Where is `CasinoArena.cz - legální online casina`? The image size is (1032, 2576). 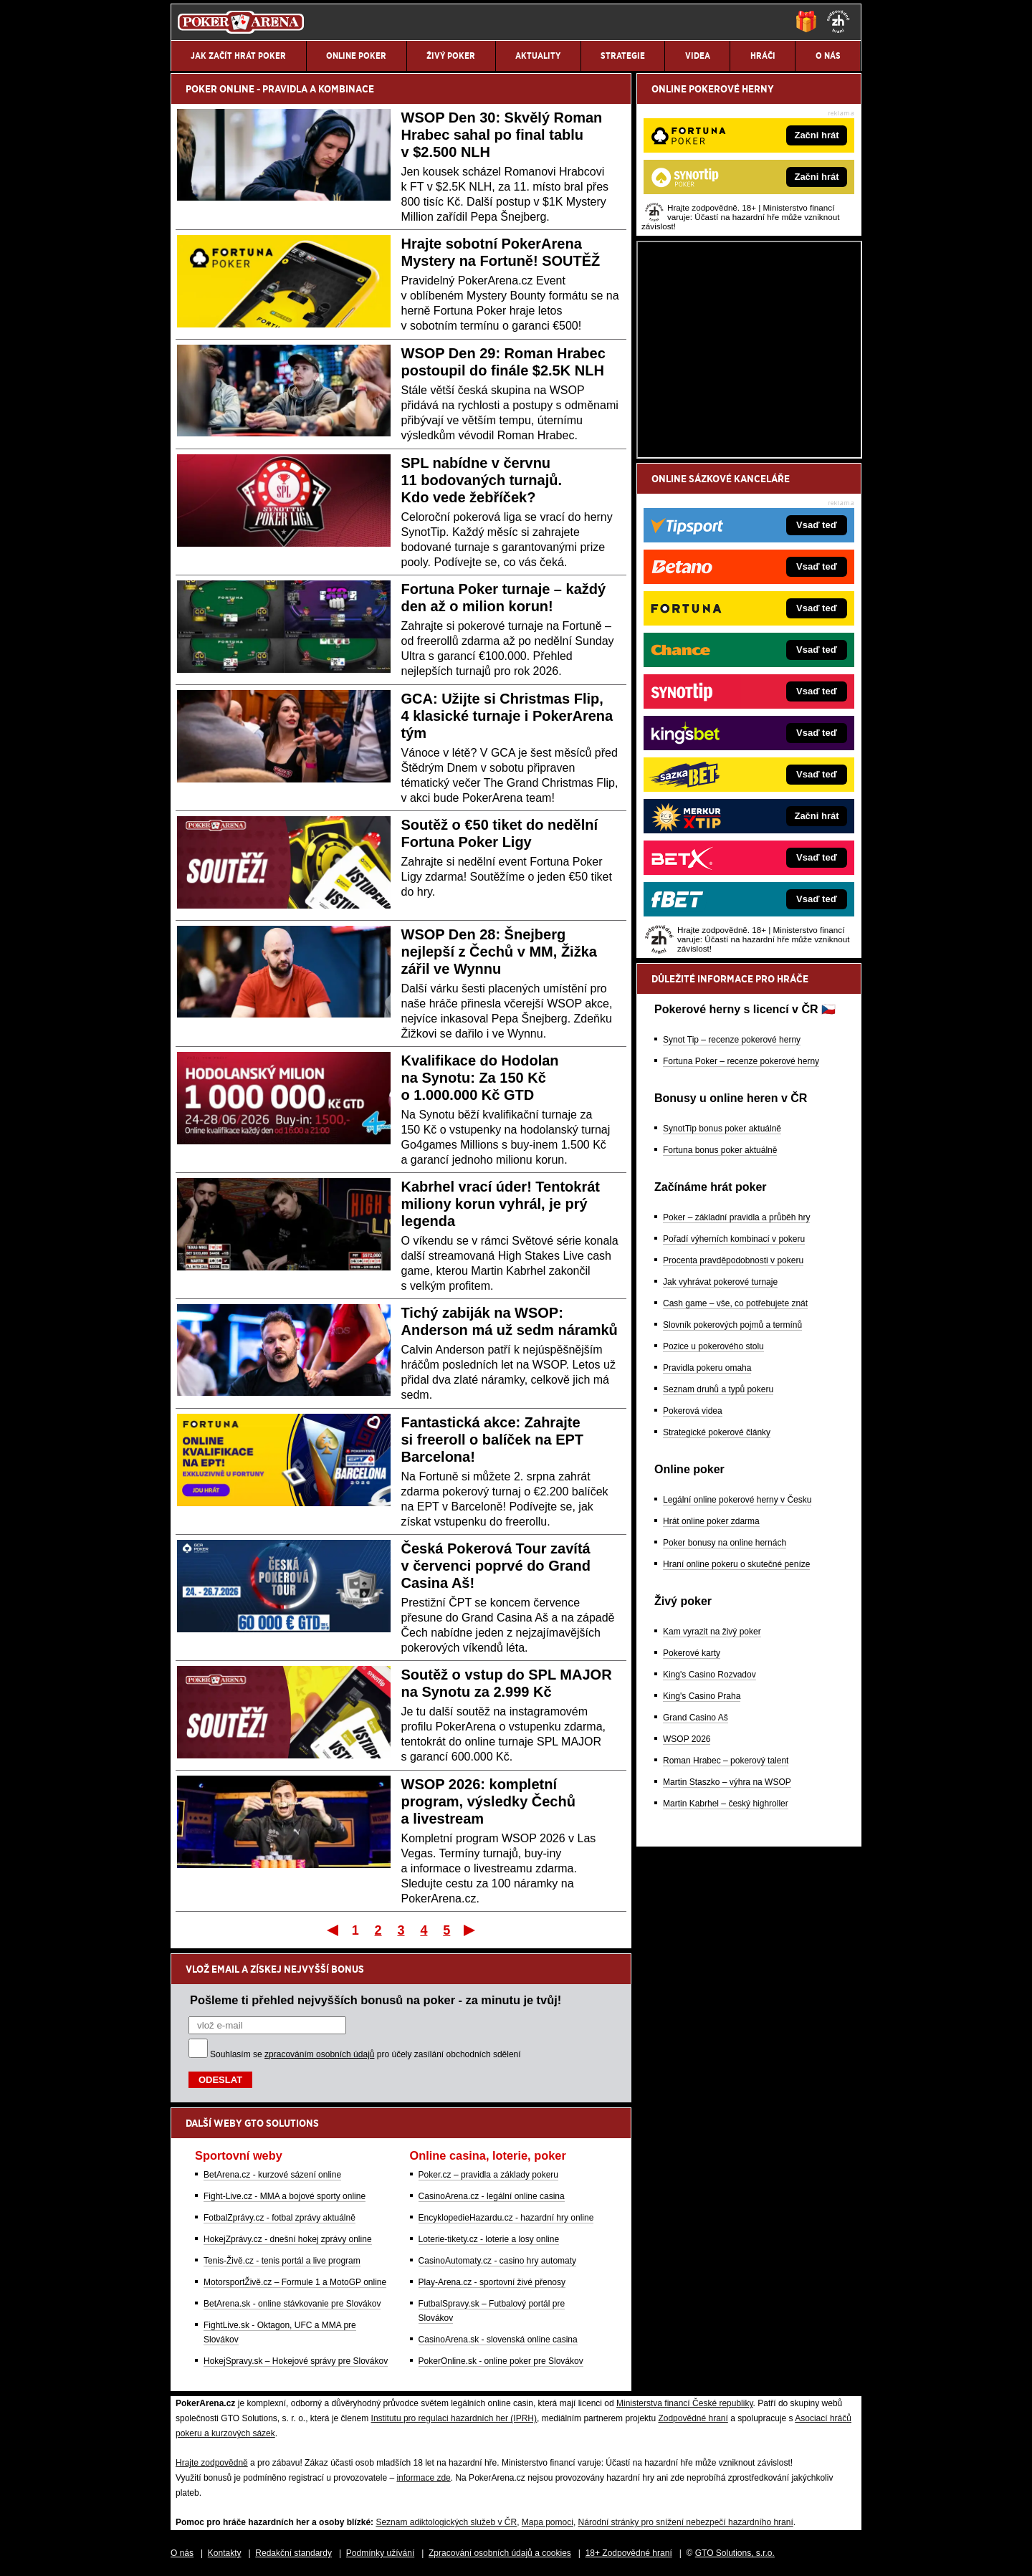
CasinoArena.cz - legální online casina is located at coordinates (492, 2196).